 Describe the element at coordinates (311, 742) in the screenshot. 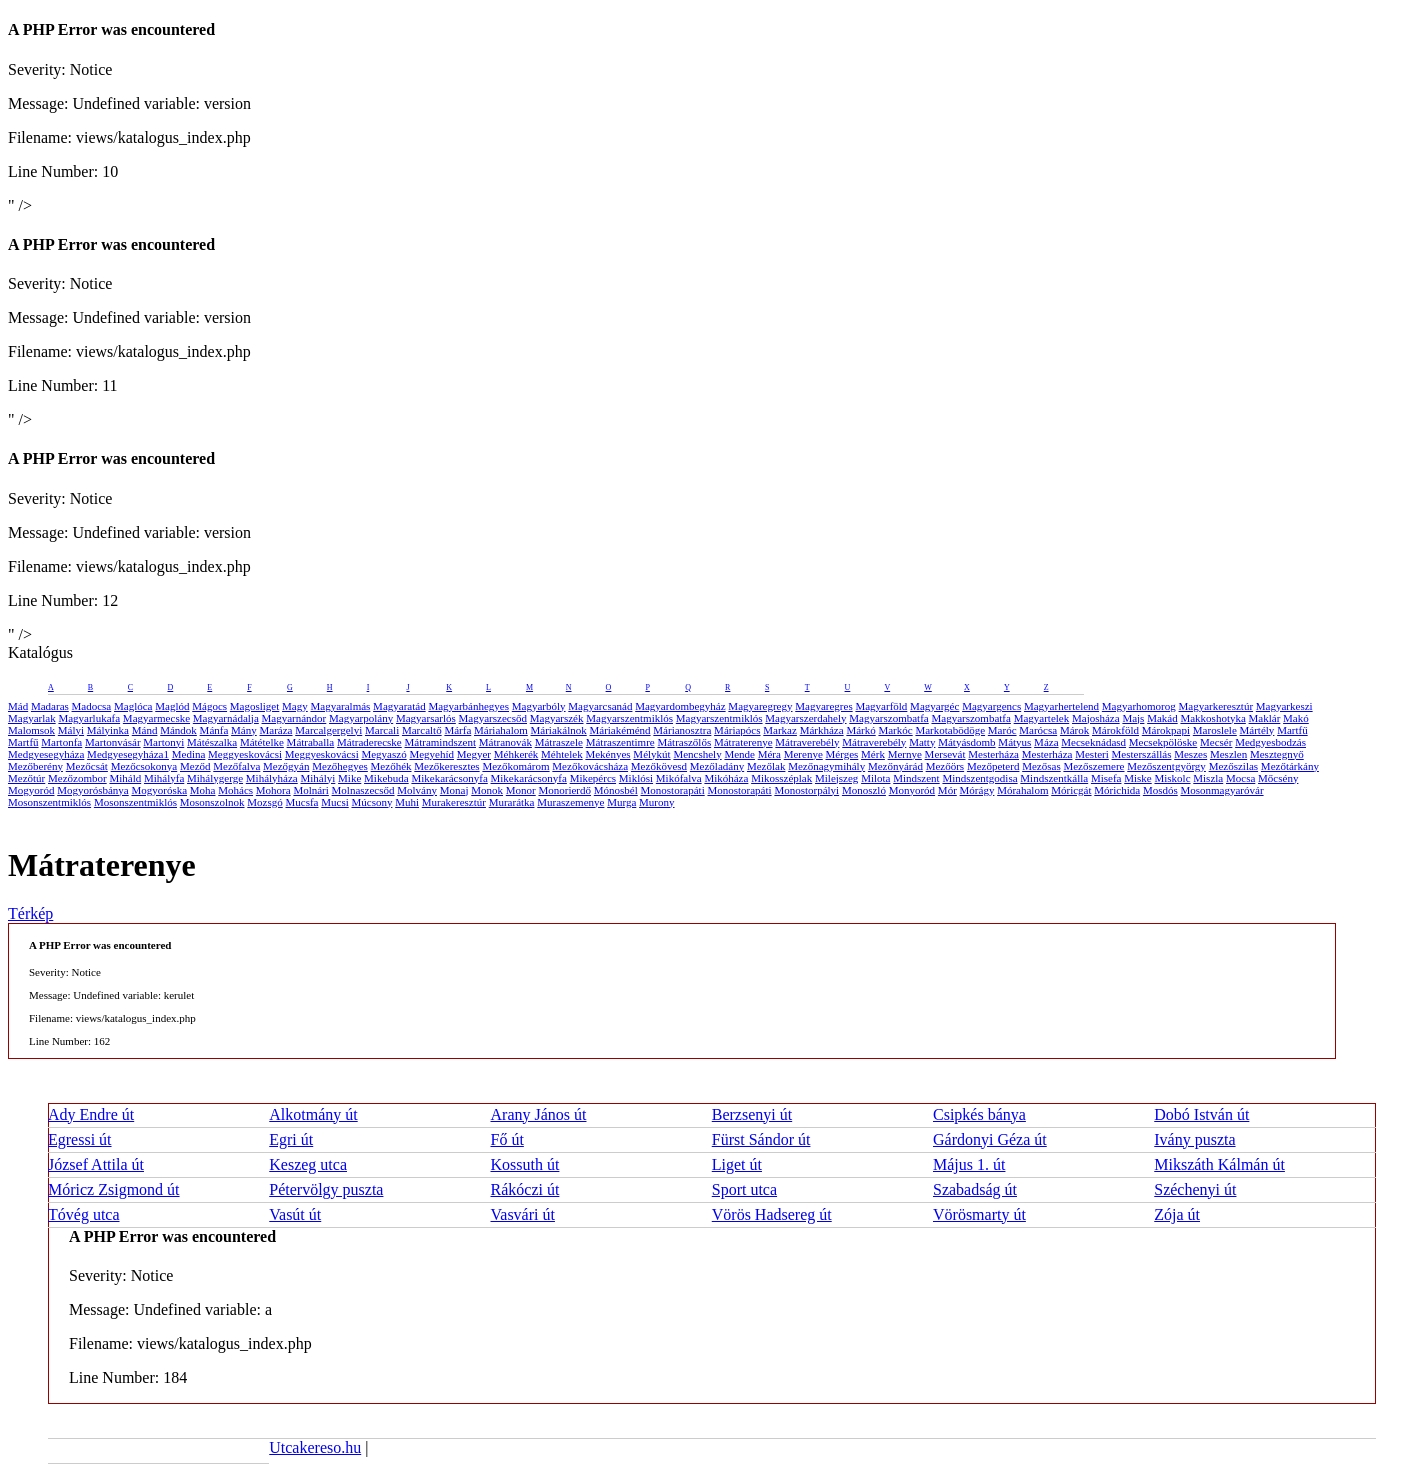

I see `Mátraballa` at that location.